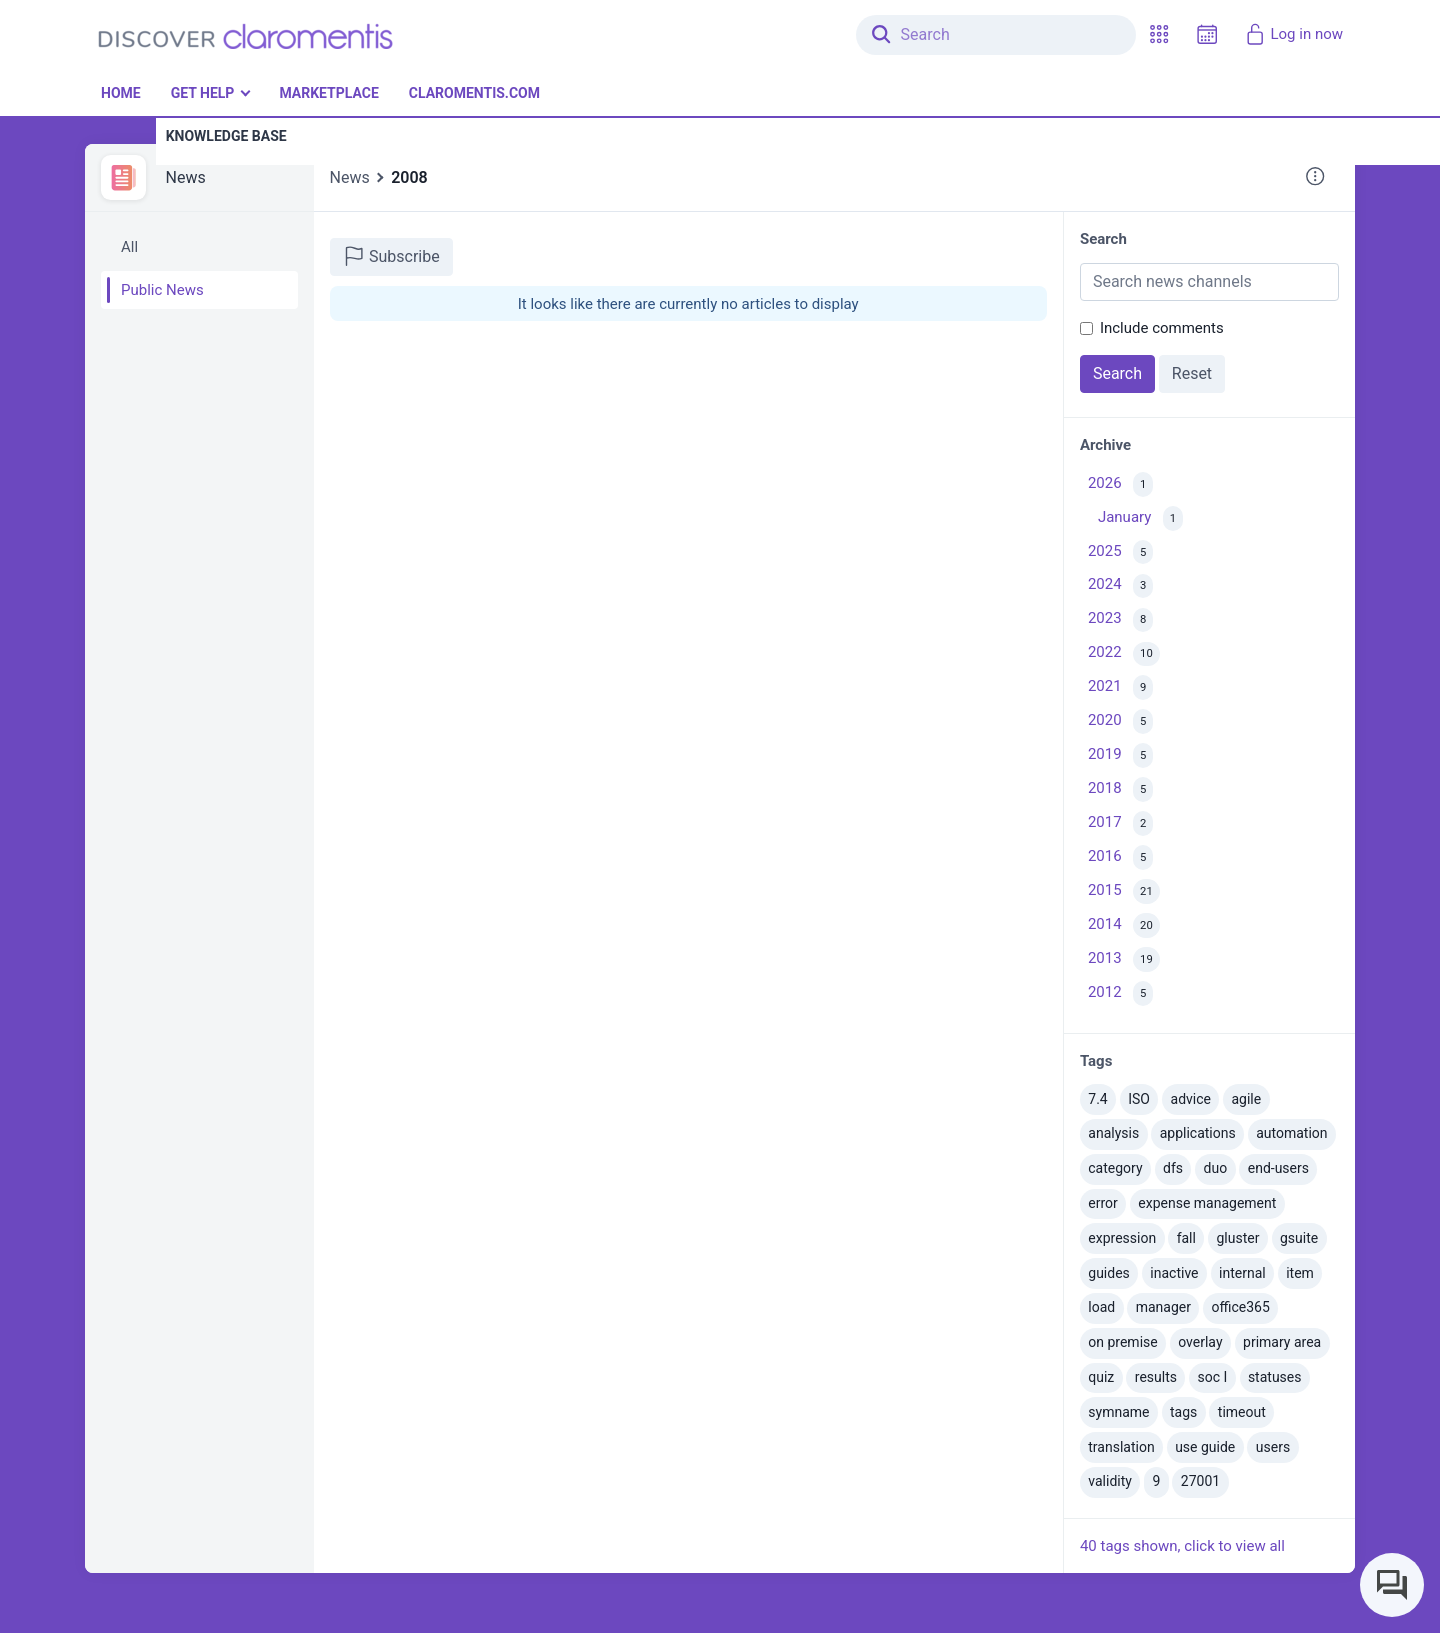  Describe the element at coordinates (1120, 755) in the screenshot. I see `2019` at that location.